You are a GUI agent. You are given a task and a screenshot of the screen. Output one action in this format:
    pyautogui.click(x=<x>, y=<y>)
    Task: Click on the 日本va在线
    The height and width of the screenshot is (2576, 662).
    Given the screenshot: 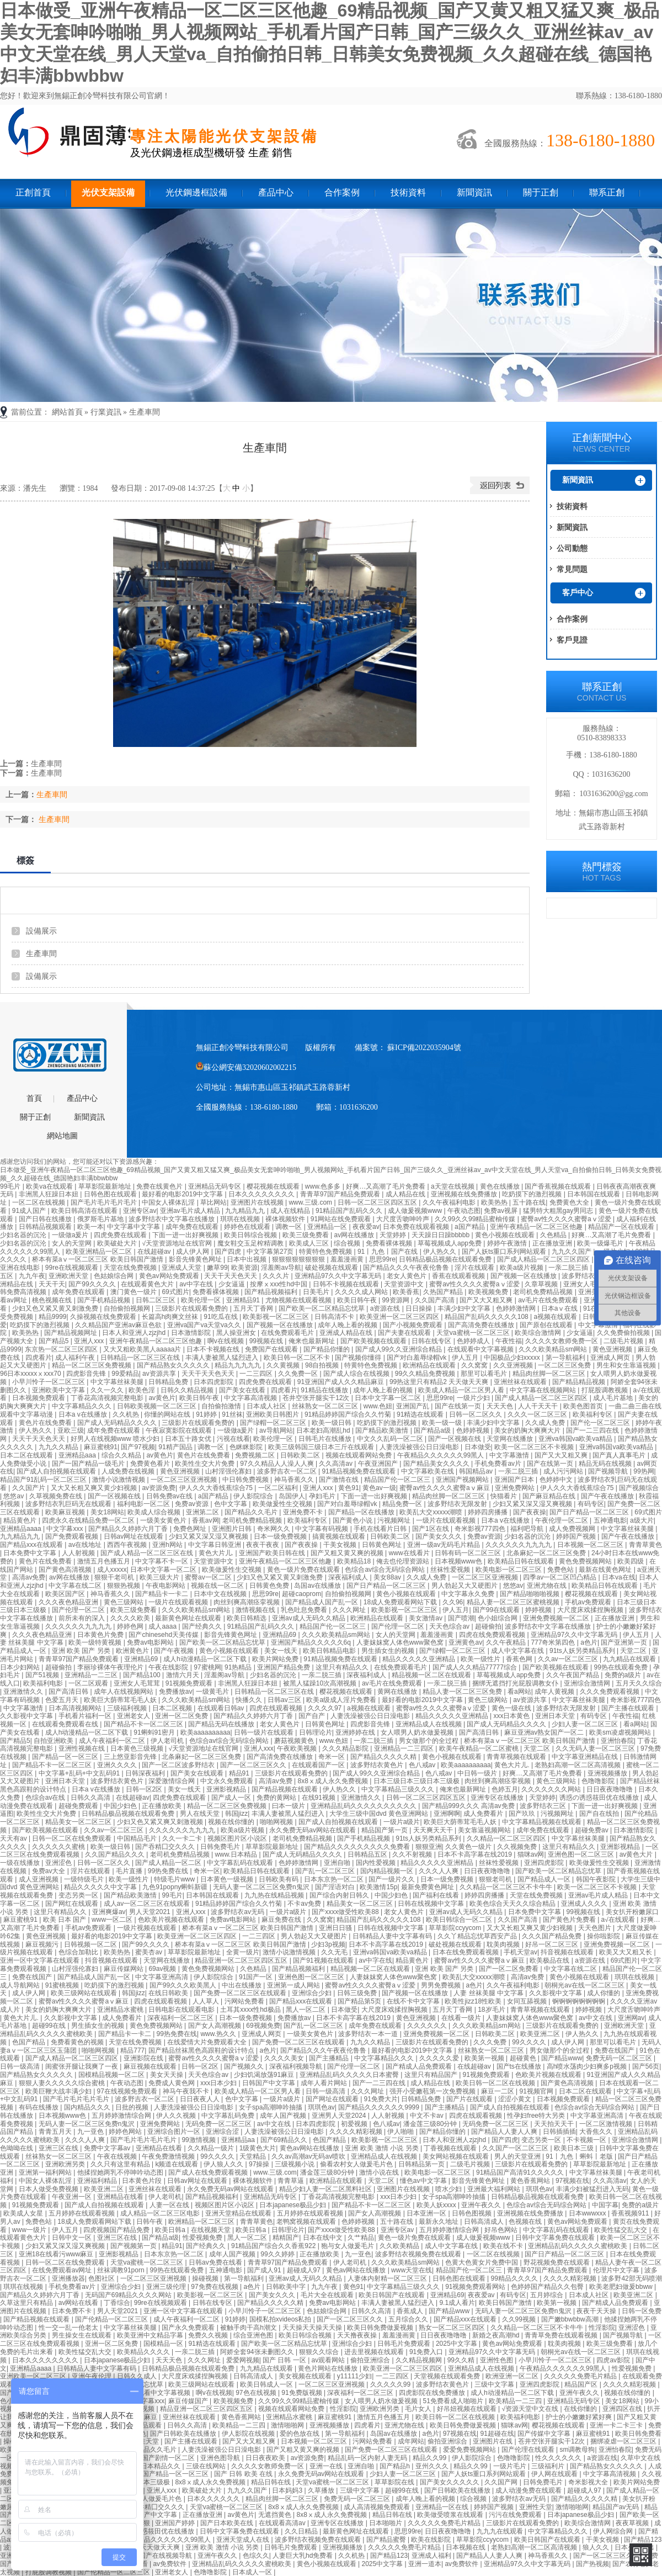 What is the action you would take?
    pyautogui.click(x=619, y=1577)
    